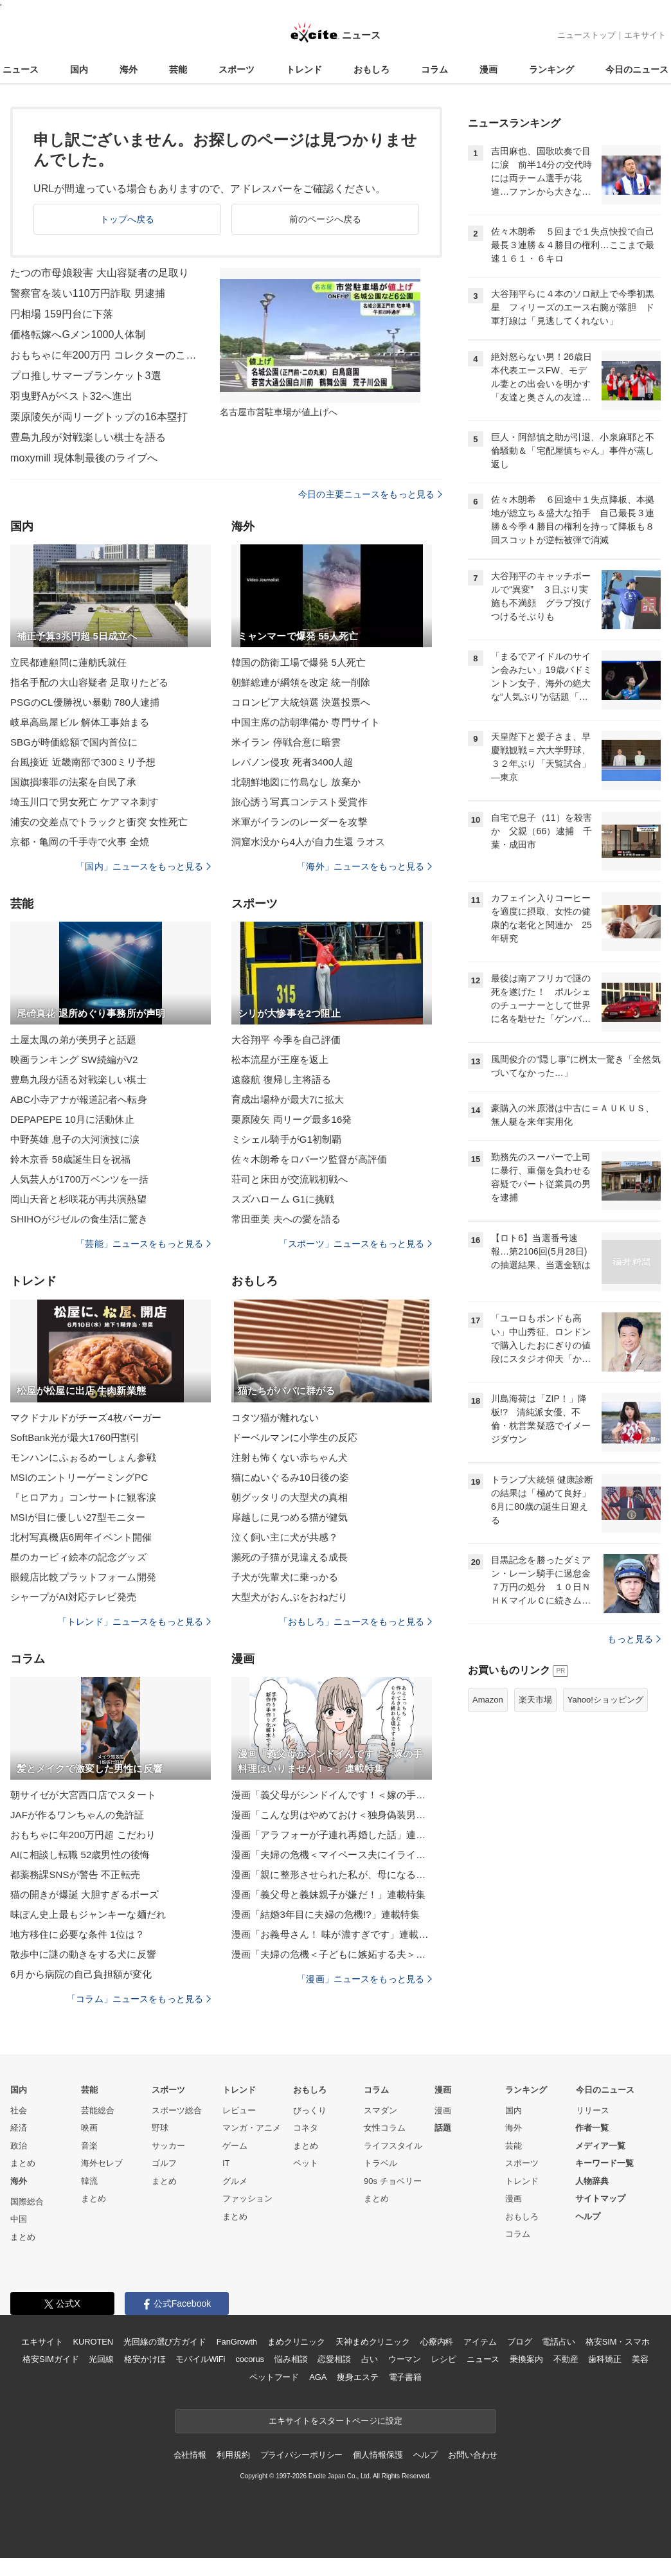  I want to click on お問い合わせ, so click(472, 2455).